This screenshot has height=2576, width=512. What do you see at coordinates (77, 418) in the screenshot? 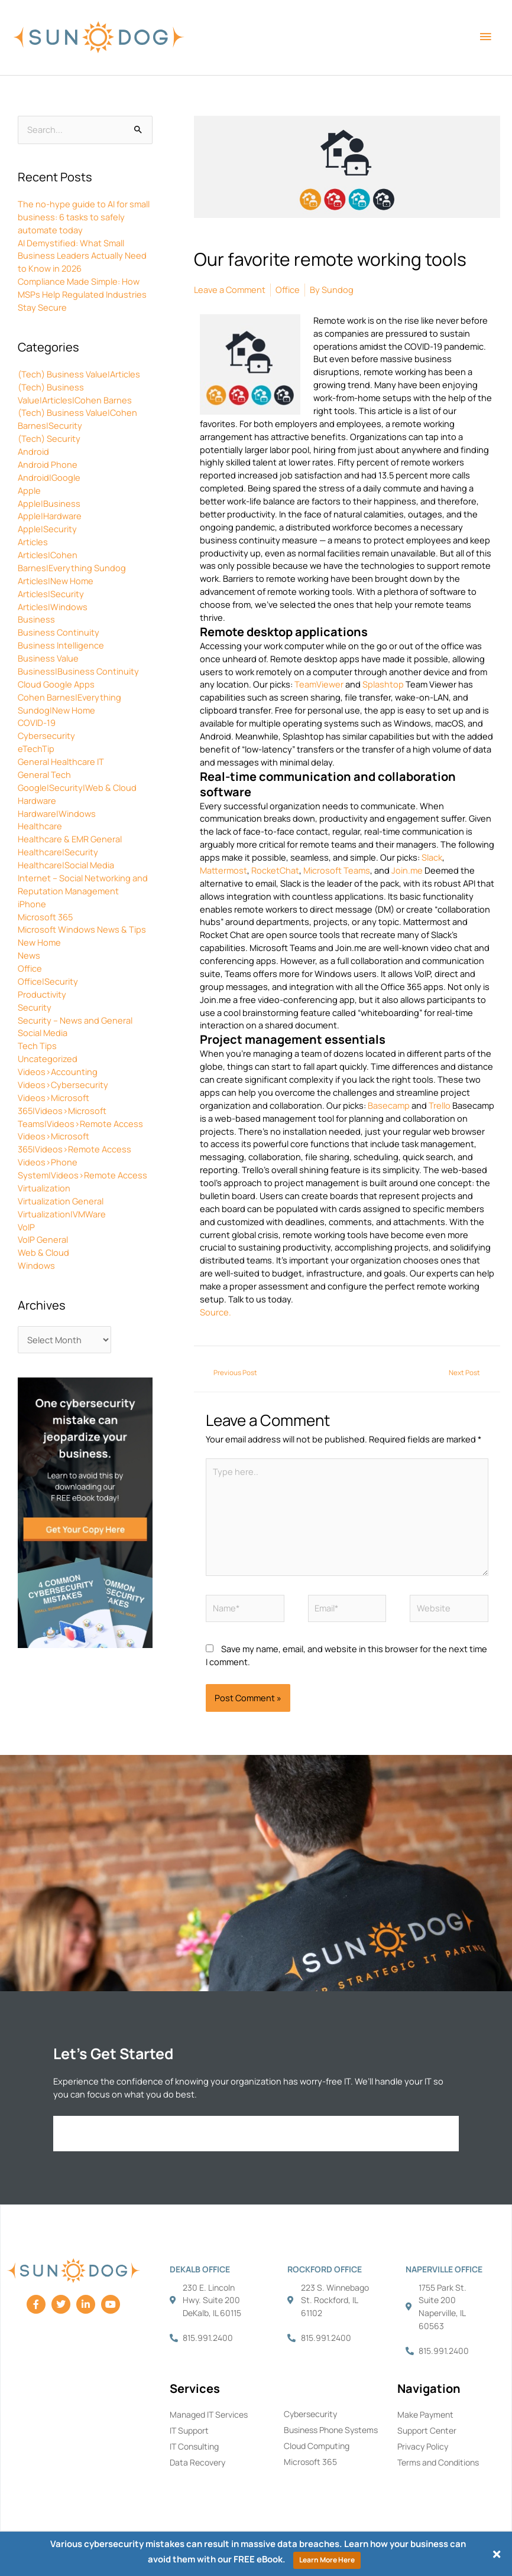
I see `(Tech) Business Value|Cohen Barnes|Security` at bounding box center [77, 418].